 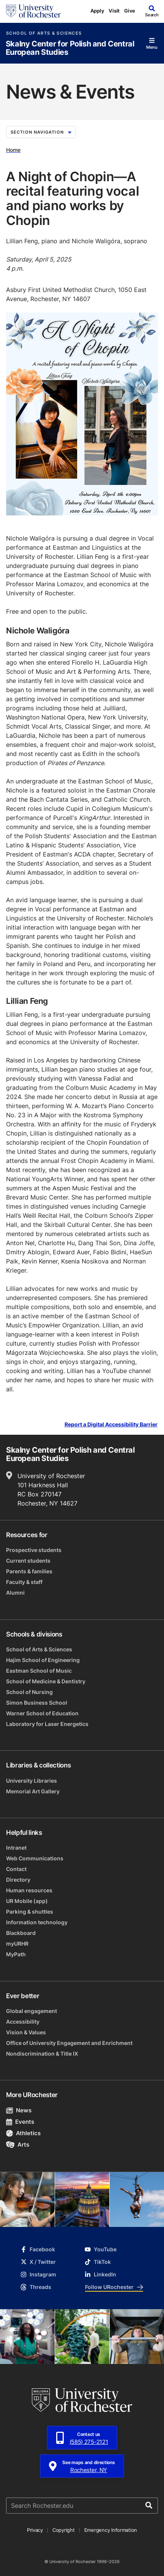 What do you see at coordinates (20, 2122) in the screenshot?
I see `Events` at bounding box center [20, 2122].